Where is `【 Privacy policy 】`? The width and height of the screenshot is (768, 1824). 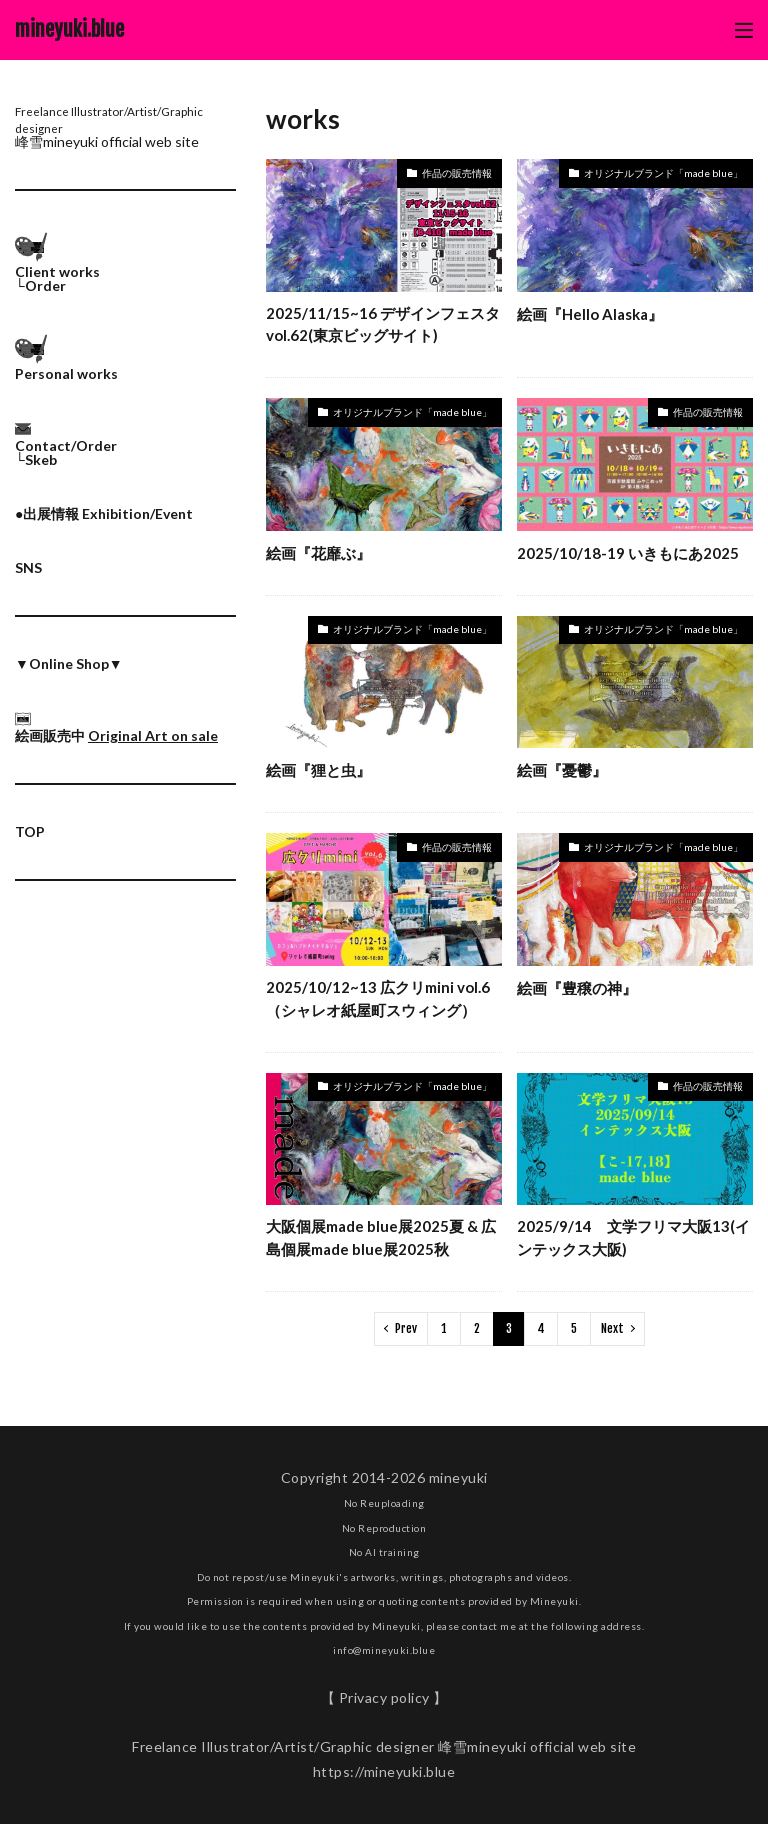 【 Privacy policy 】 is located at coordinates (384, 1697).